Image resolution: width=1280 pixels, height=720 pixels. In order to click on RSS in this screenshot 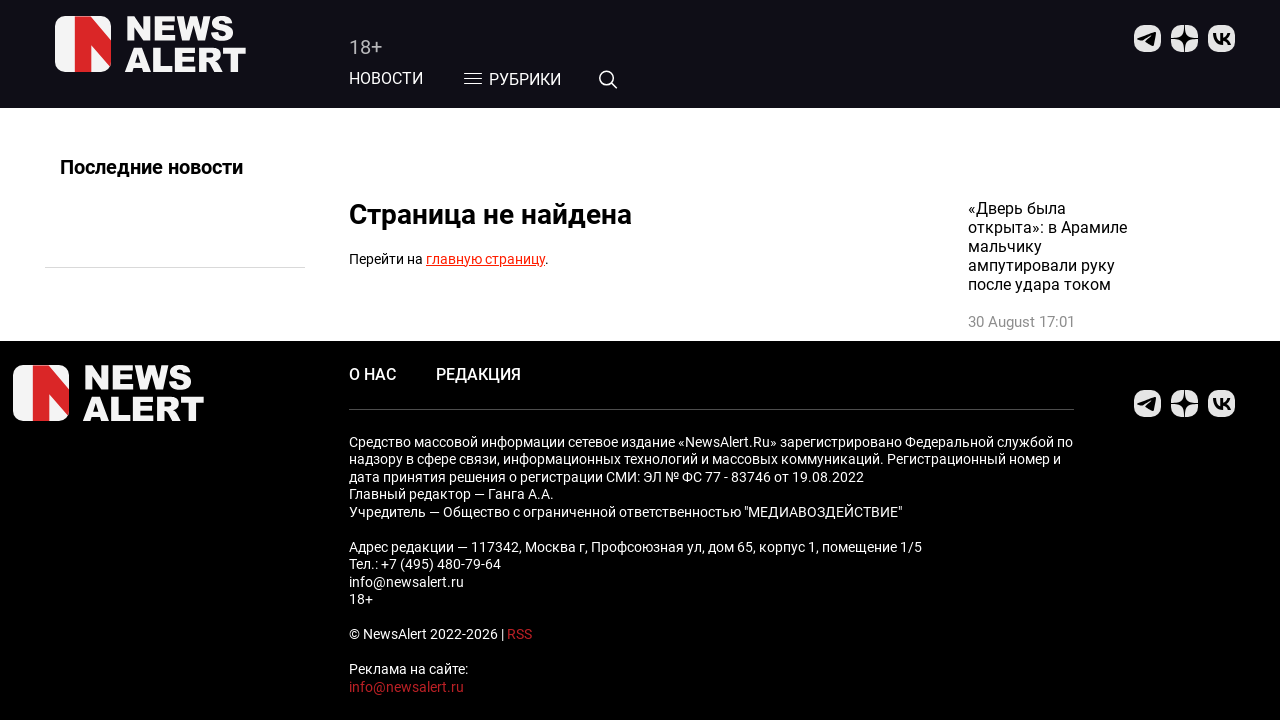, I will do `click(519, 634)`.